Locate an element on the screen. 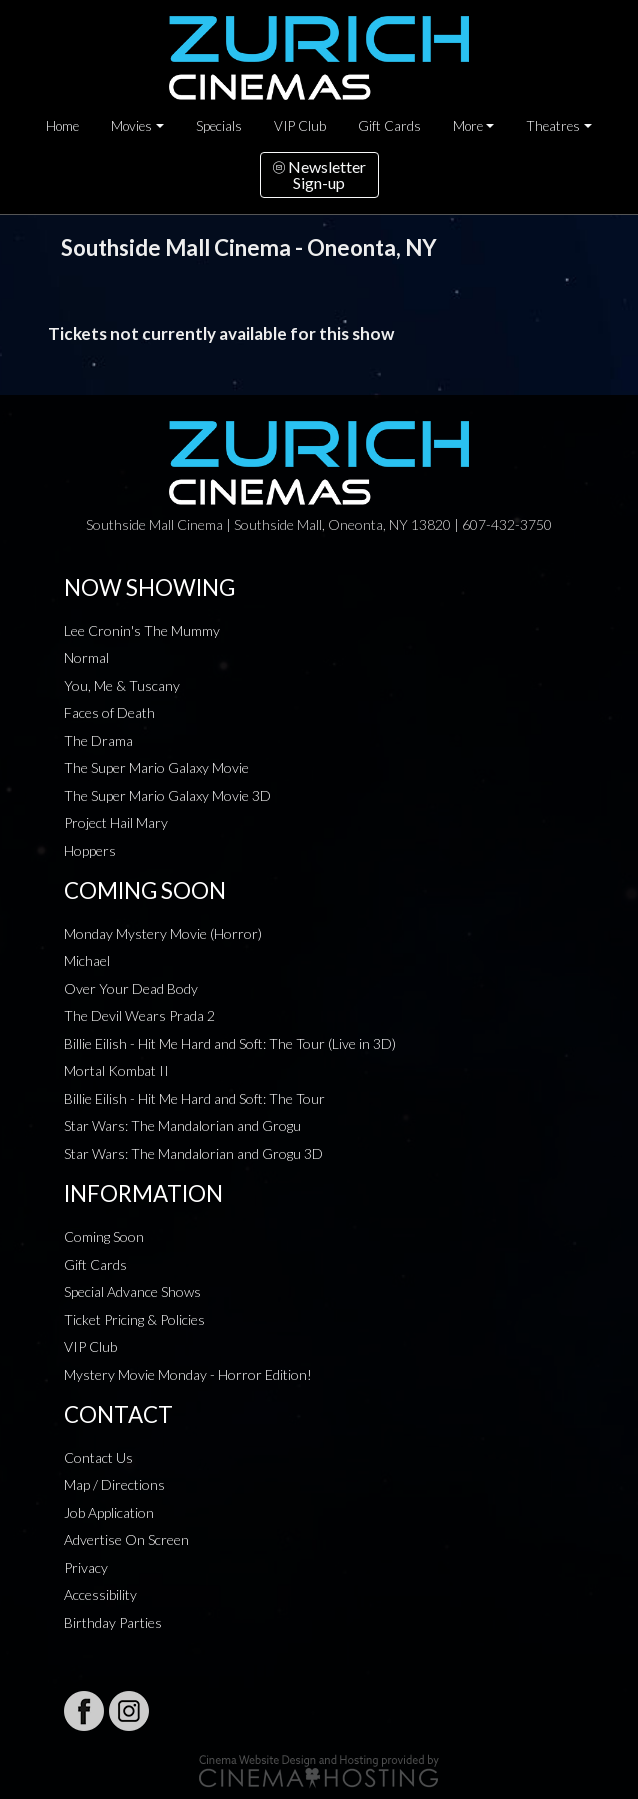 This screenshot has width=638, height=1799. Job Application is located at coordinates (109, 1512).